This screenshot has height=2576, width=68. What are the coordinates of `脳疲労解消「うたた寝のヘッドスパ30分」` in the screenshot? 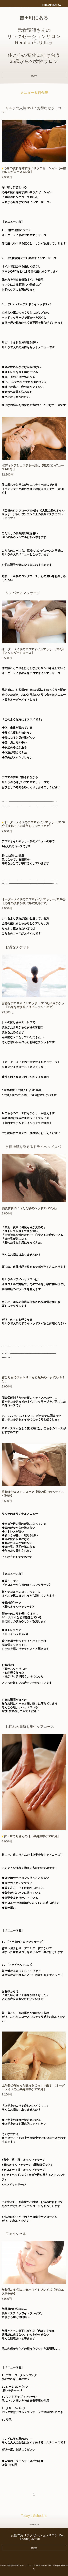 It's located at (30, 1208).